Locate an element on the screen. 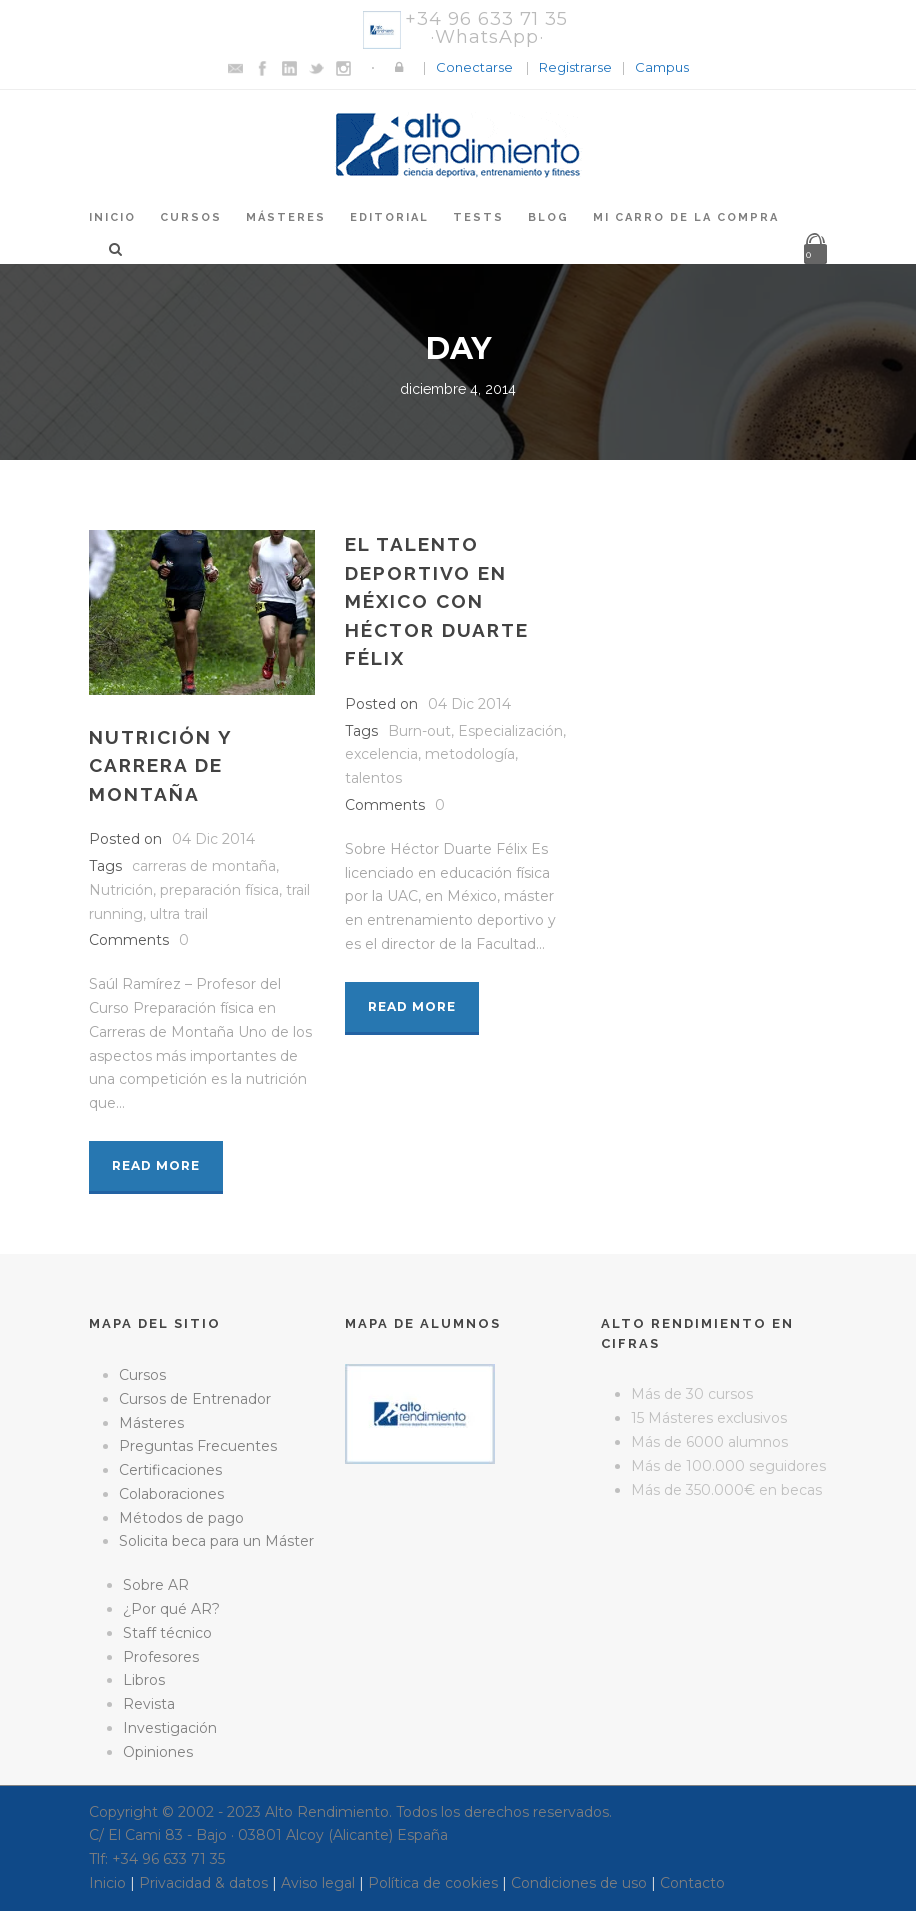  Campus is located at coordinates (662, 67).